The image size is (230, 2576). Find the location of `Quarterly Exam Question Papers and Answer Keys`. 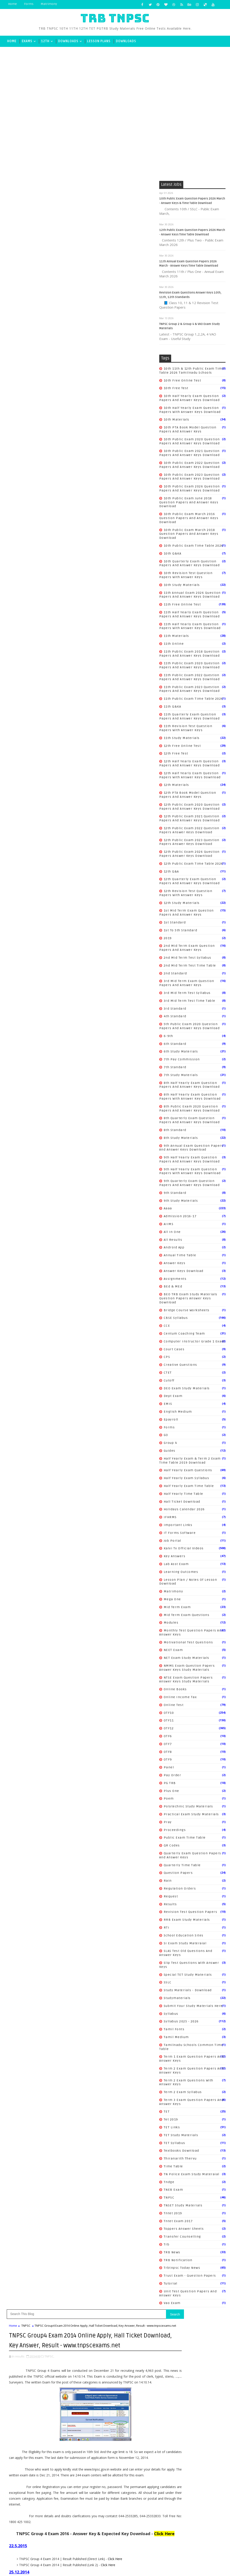

Quarterly Exam Question Papers and Answer Keys is located at coordinates (124, 2176).